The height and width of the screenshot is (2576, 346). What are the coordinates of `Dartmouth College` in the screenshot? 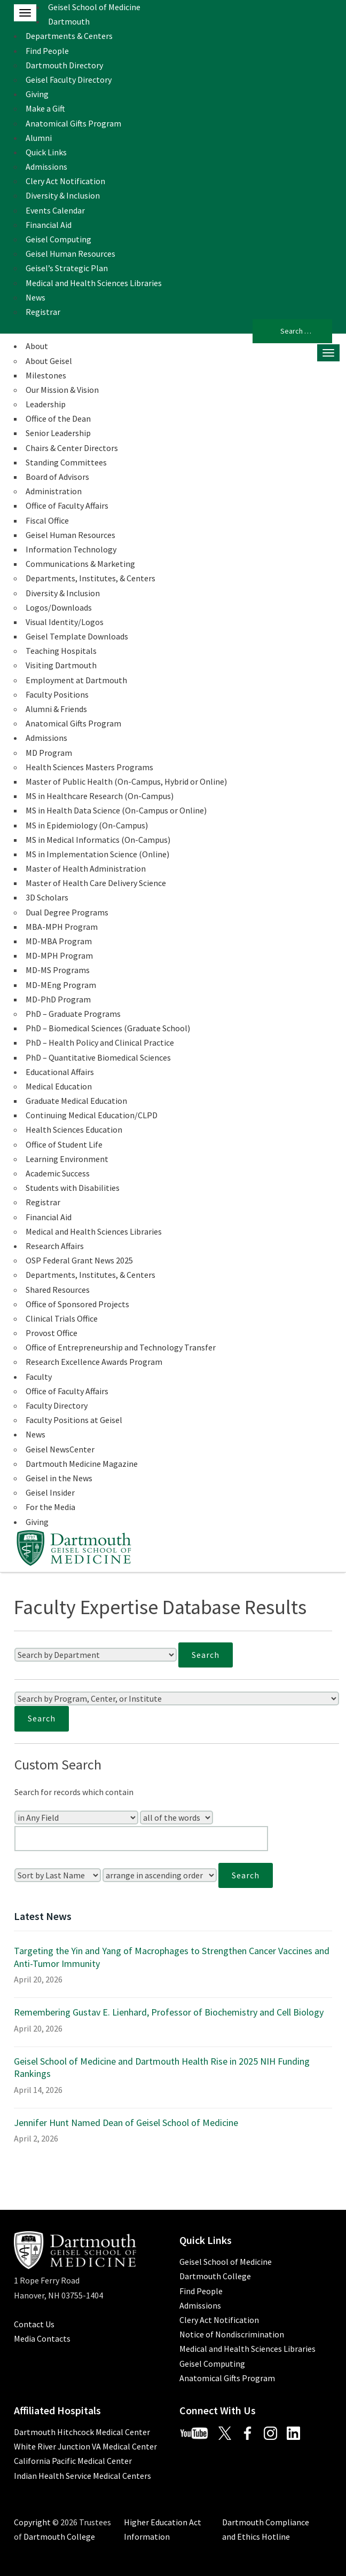 It's located at (215, 2276).